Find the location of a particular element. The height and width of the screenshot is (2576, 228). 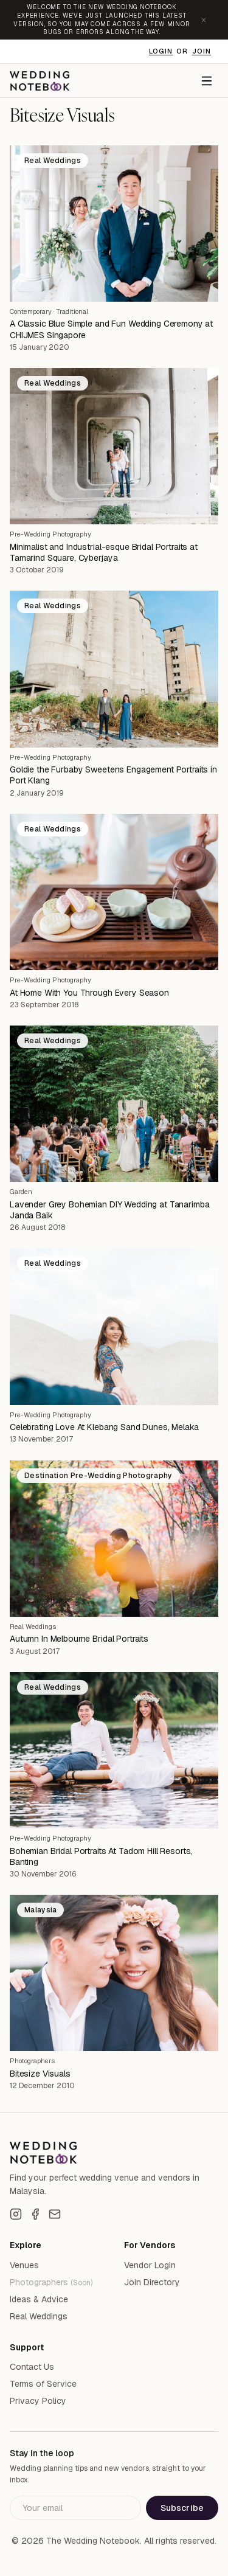

Minimalist and Industrial-esque Bridal Portraits at Tamarind Square, Cyberjaya is located at coordinates (104, 552).